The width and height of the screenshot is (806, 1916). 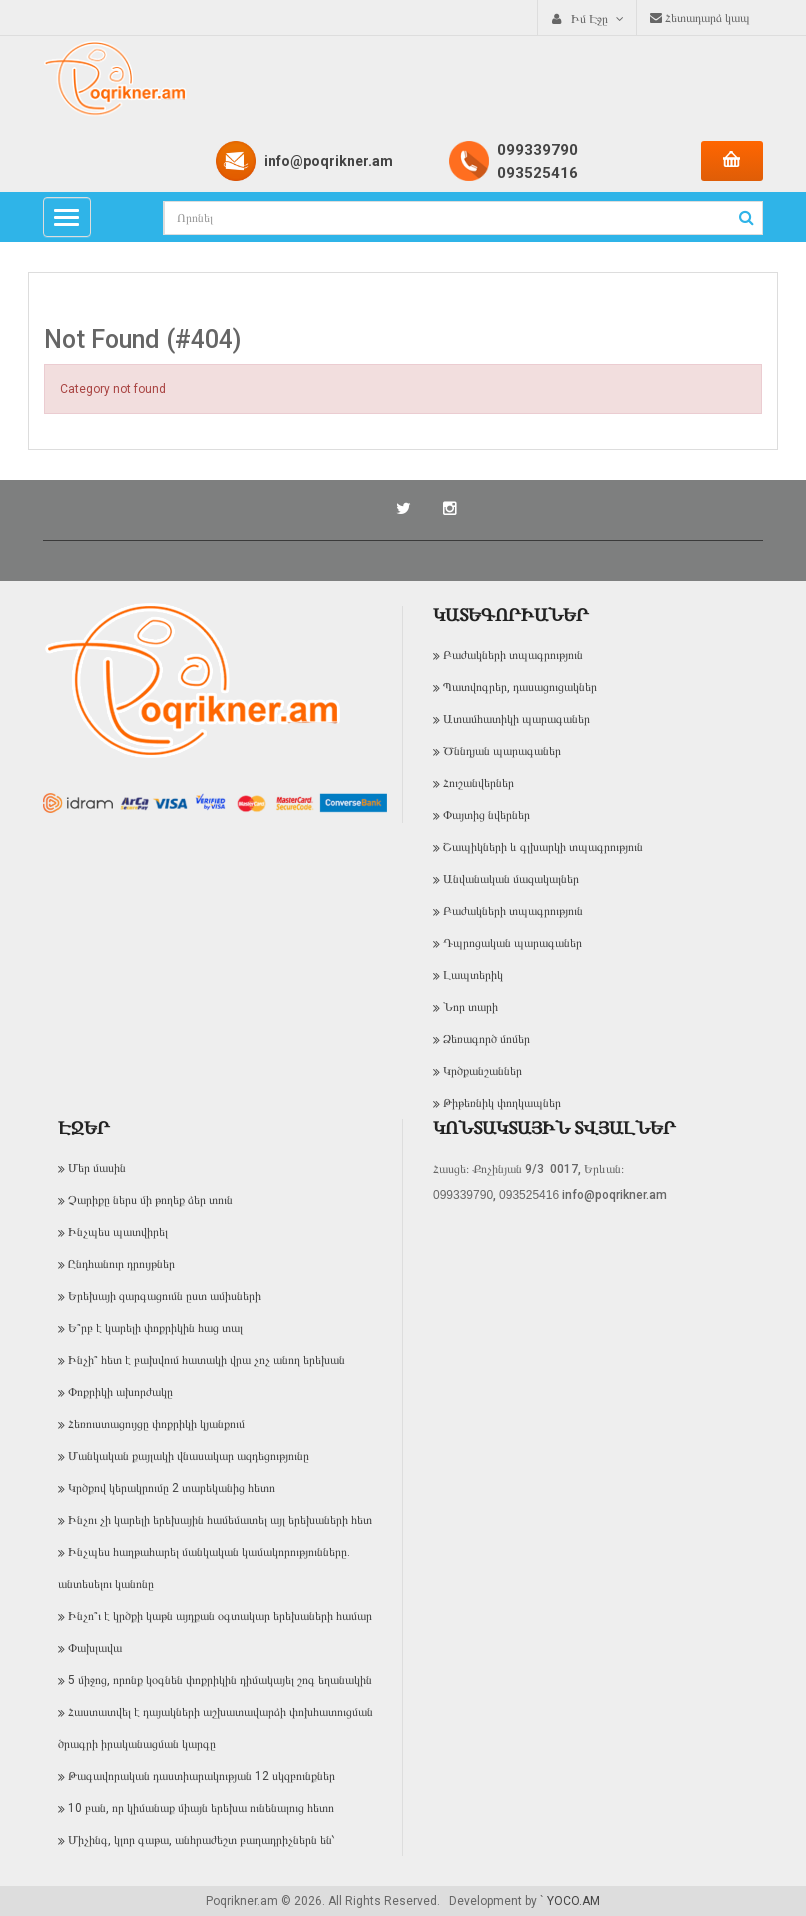 What do you see at coordinates (543, 847) in the screenshot?
I see `Շապիկների և գլխարկի տպագրություն` at bounding box center [543, 847].